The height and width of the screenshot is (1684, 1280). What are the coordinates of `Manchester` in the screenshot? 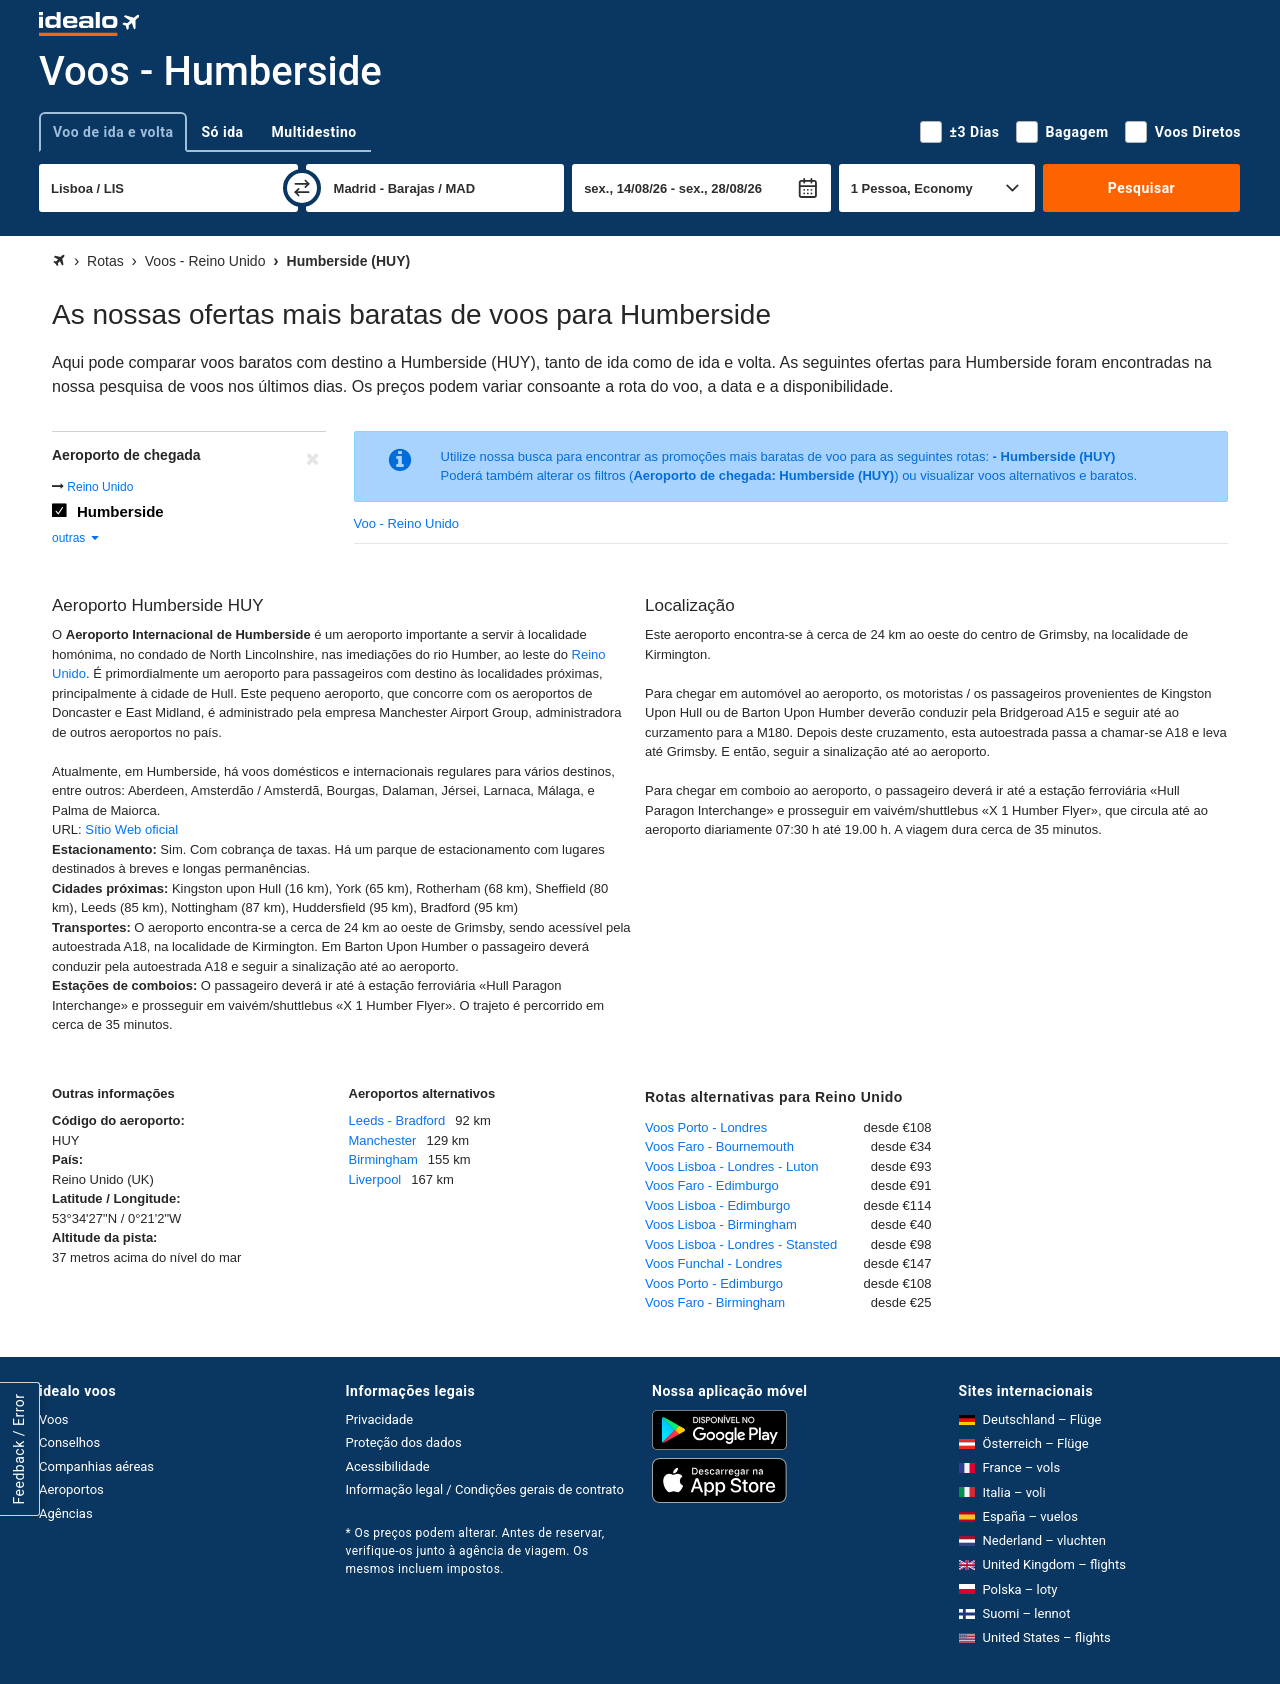 It's located at (383, 1140).